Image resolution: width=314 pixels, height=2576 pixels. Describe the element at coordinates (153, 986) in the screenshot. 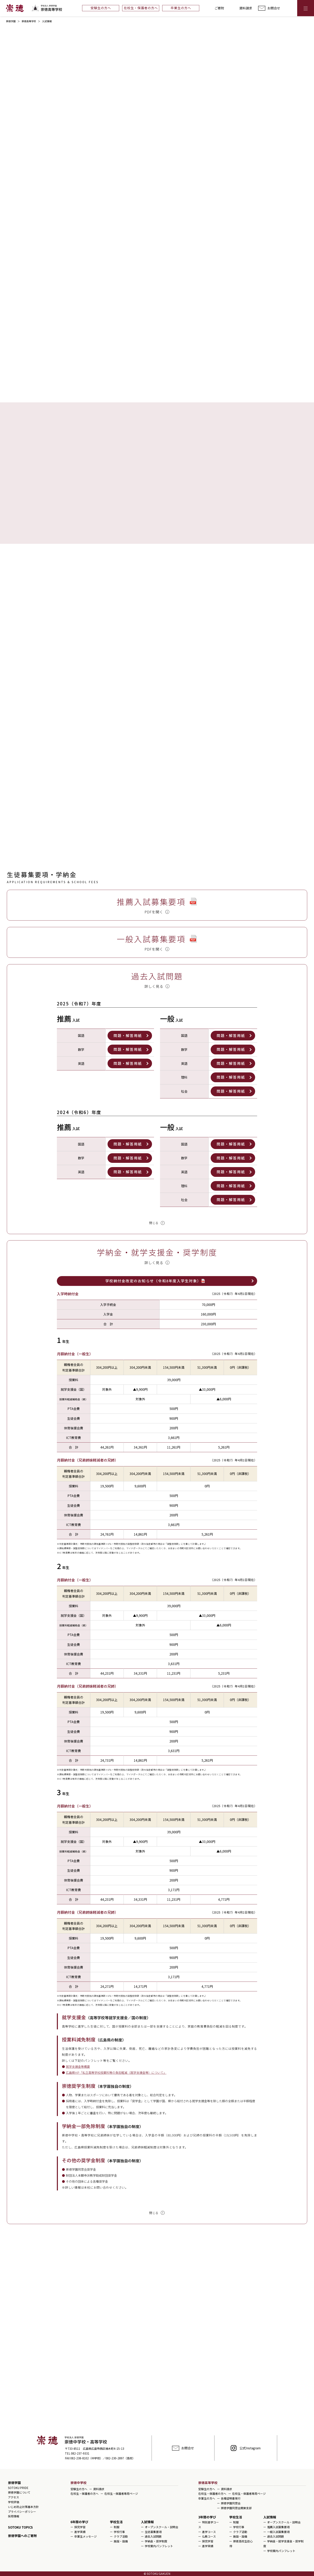

I see `詳しく見る` at that location.